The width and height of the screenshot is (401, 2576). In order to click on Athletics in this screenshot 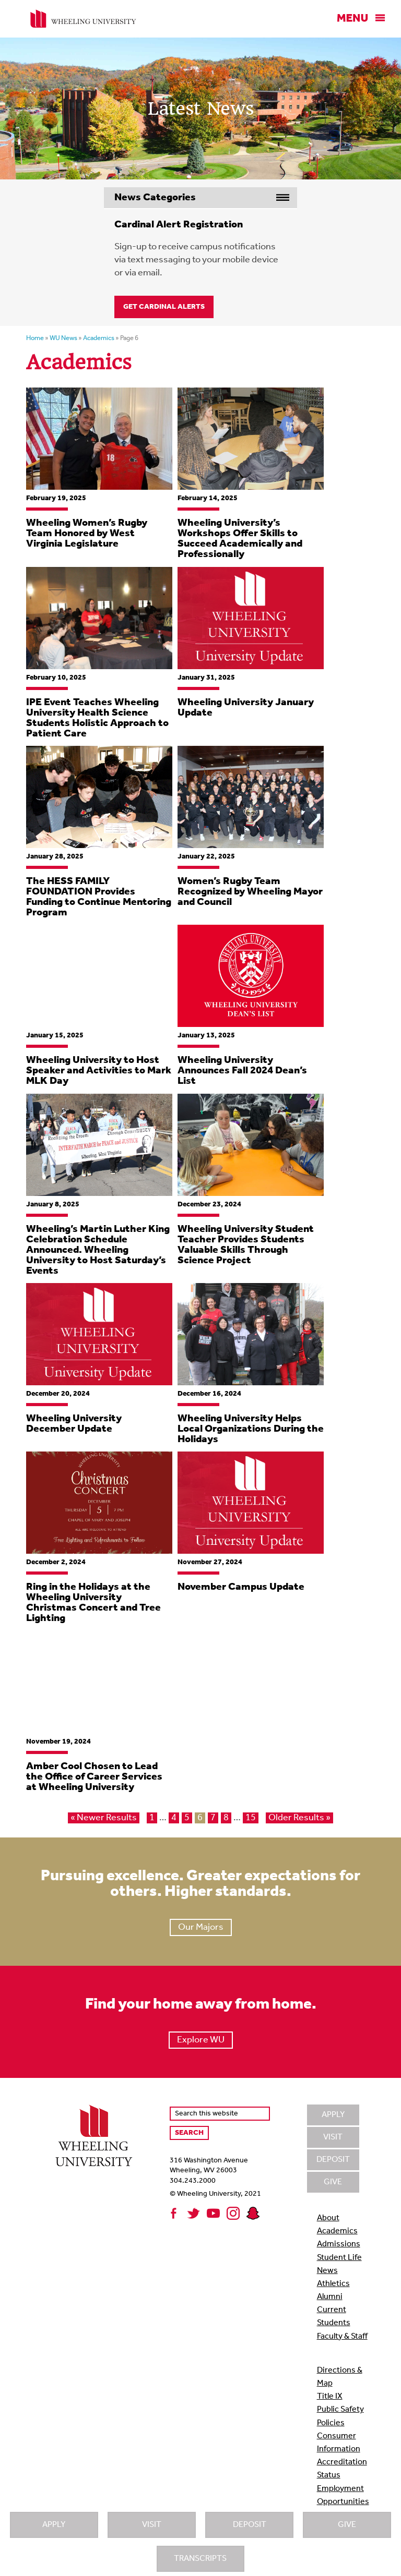, I will do `click(333, 2284)`.